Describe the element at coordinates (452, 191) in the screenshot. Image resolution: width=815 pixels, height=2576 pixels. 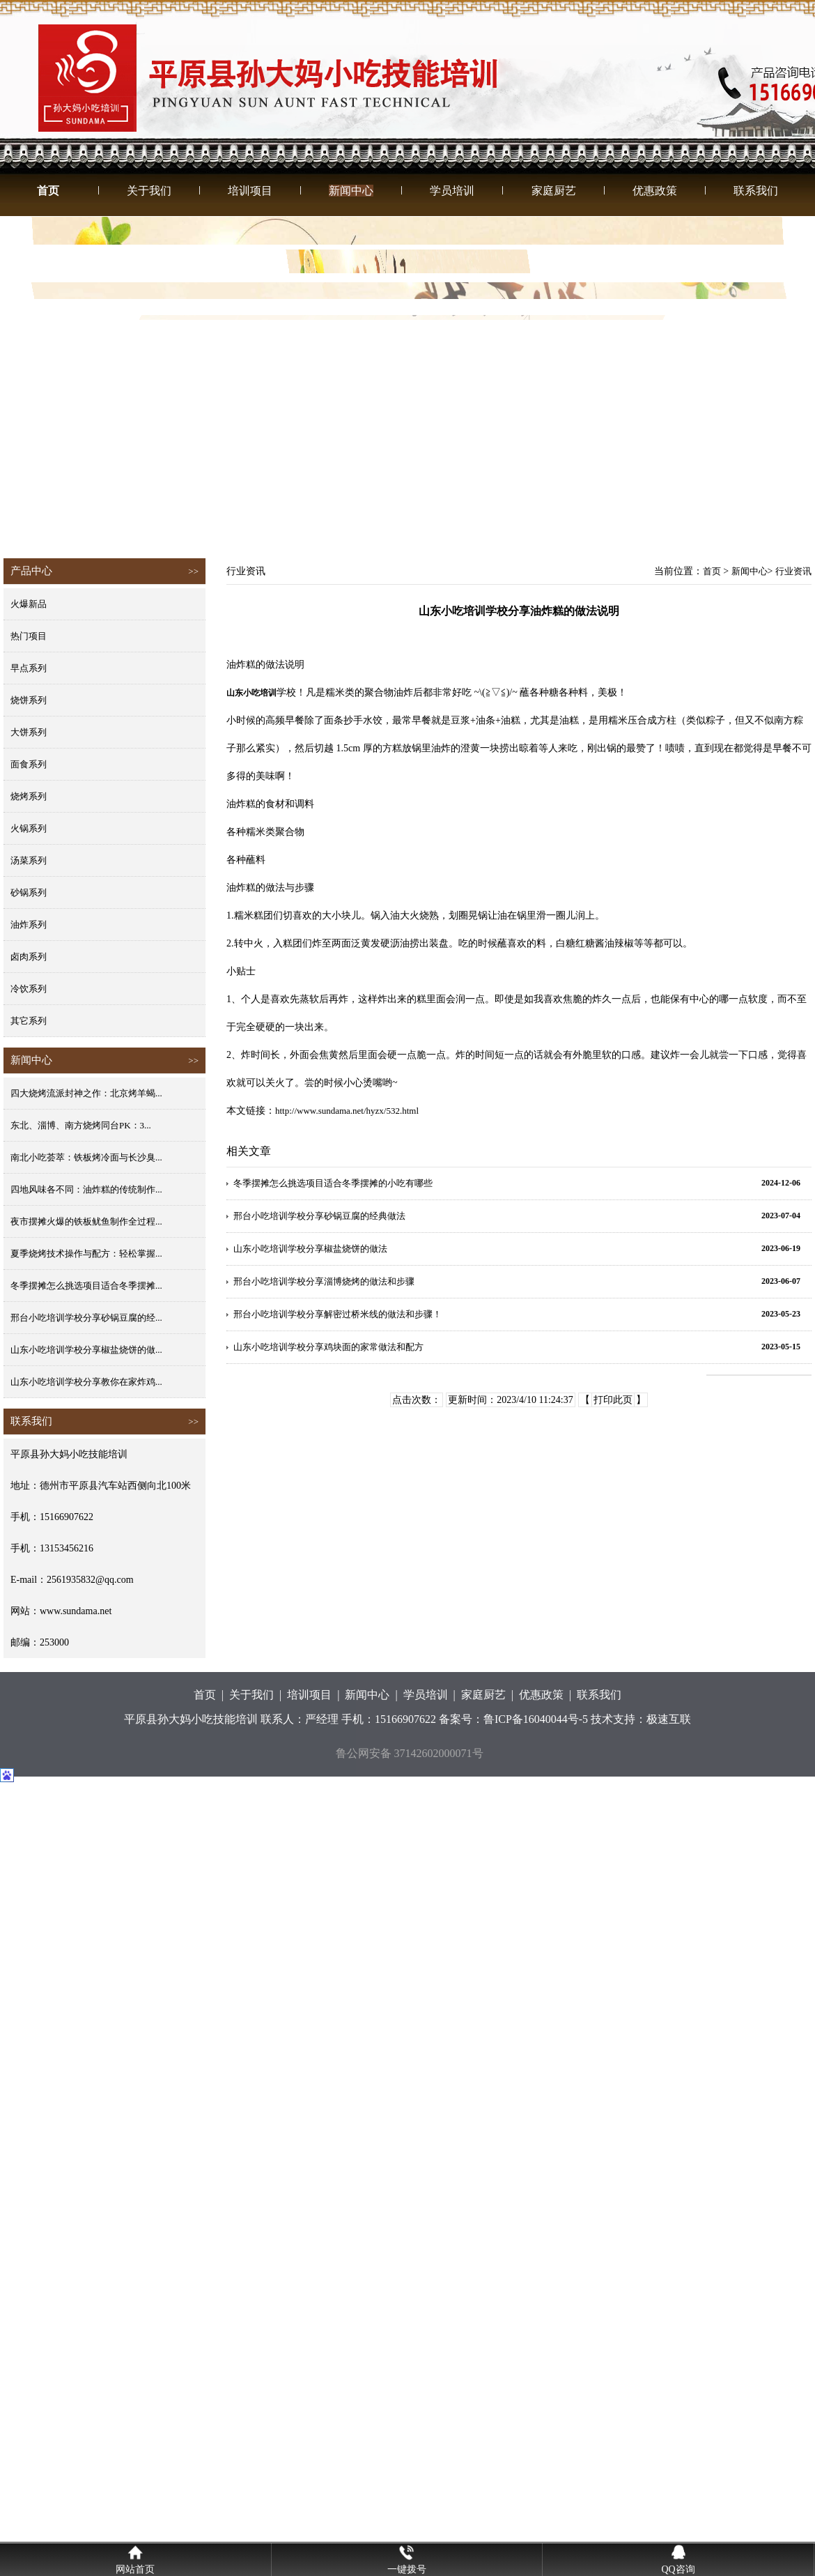
I see `学员培训` at that location.